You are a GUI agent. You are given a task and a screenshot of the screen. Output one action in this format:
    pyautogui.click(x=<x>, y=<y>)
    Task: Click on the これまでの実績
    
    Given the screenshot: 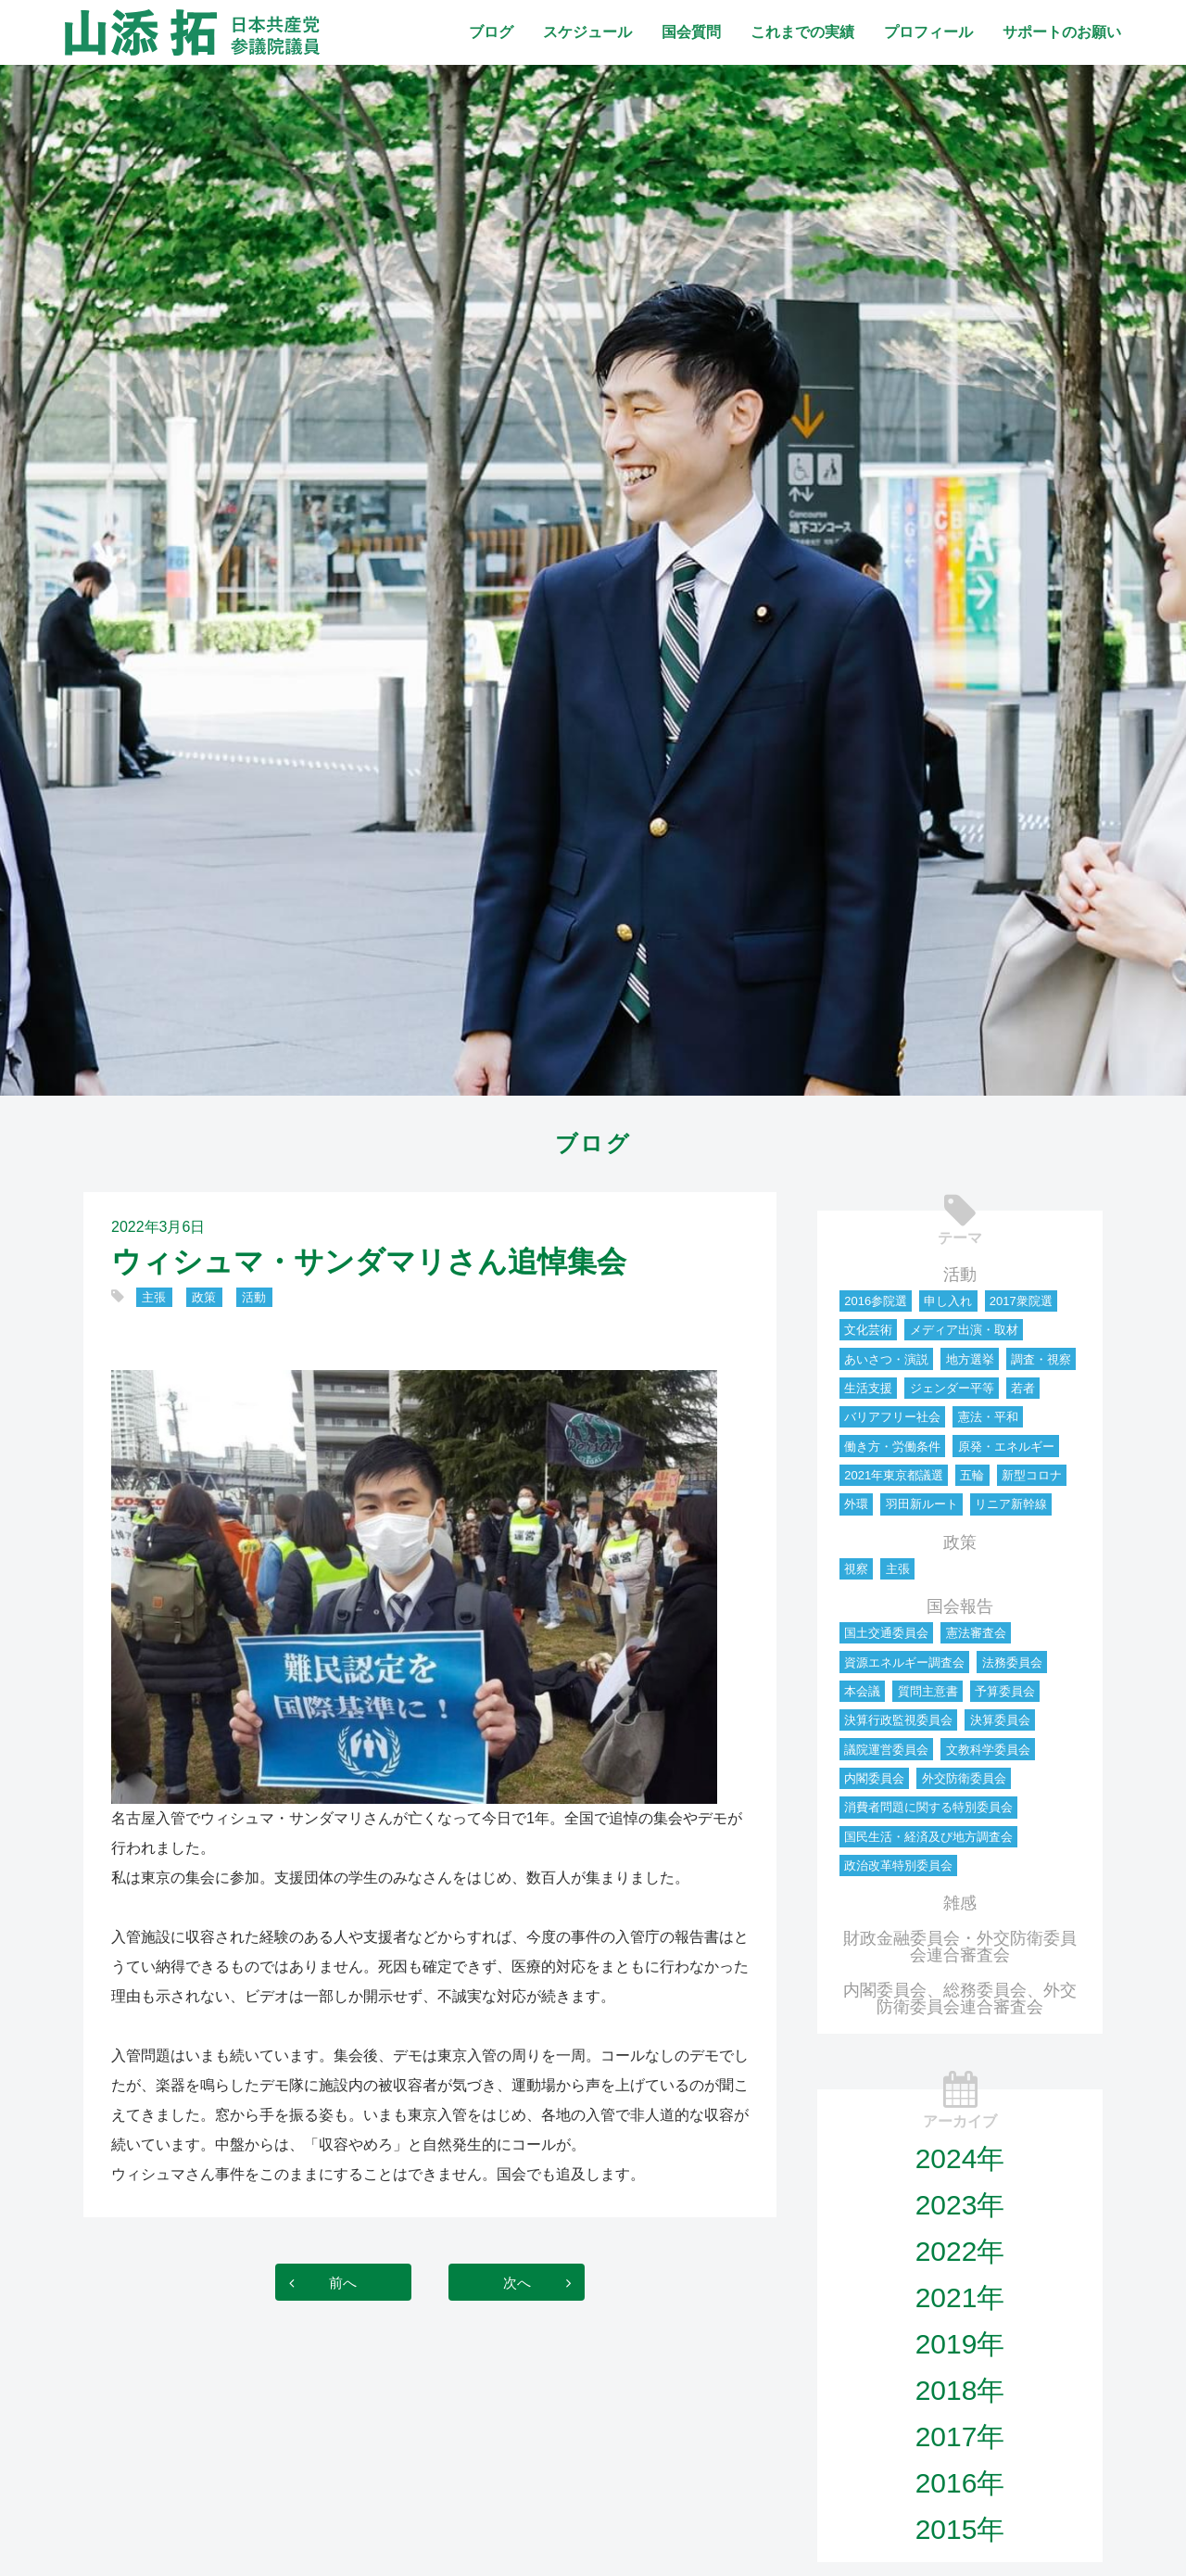 What is the action you would take?
    pyautogui.click(x=802, y=32)
    